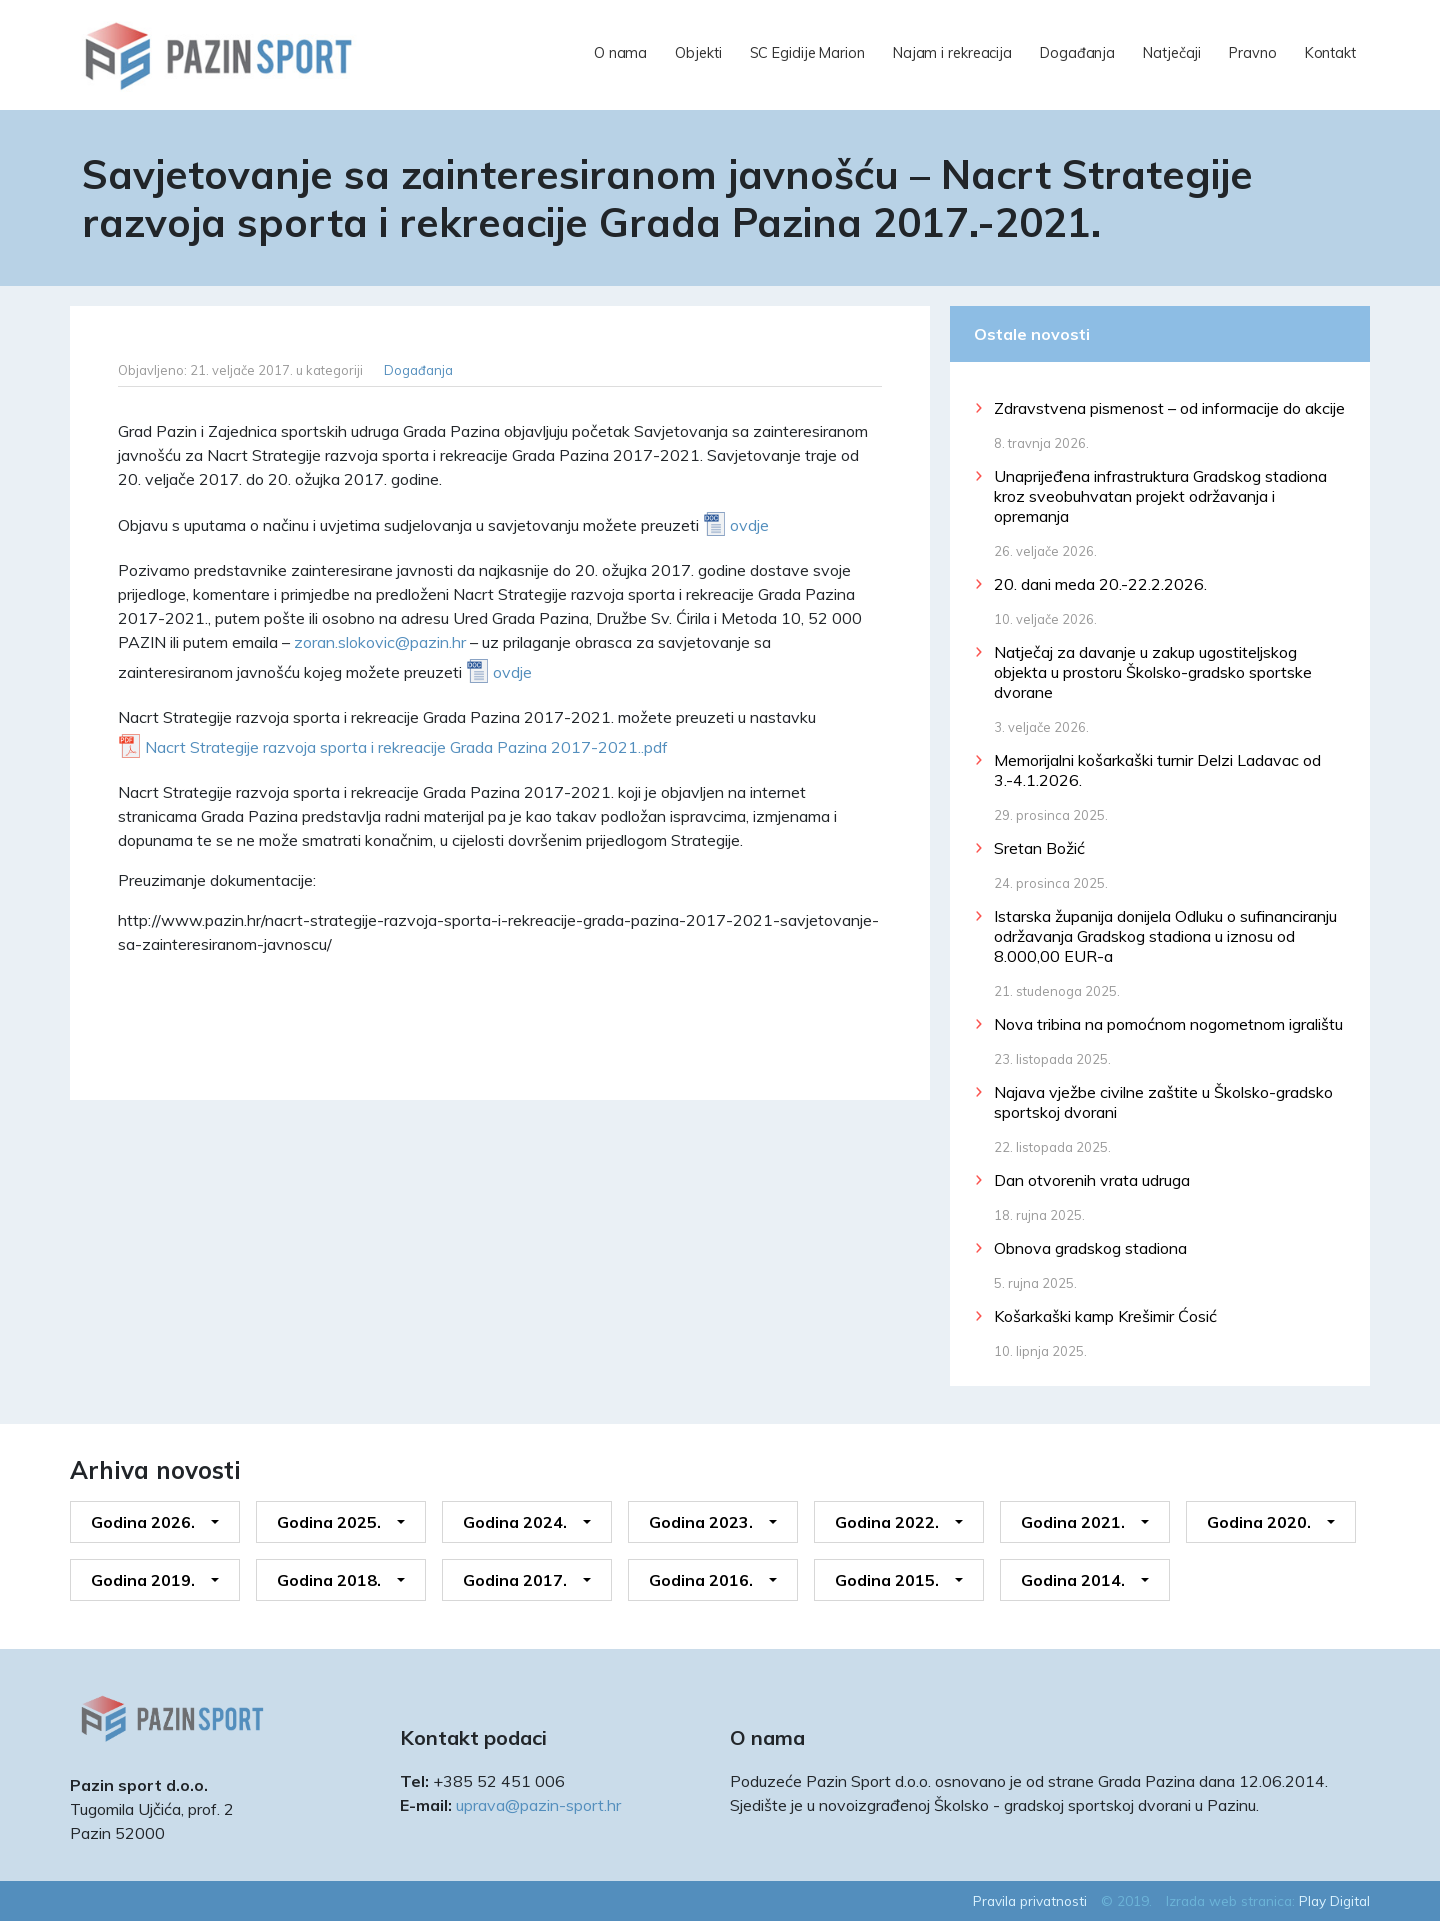 The image size is (1440, 1921). Describe the element at coordinates (1168, 1024) in the screenshot. I see `Nova tribina na pomoćnom nogometnom igralištu` at that location.